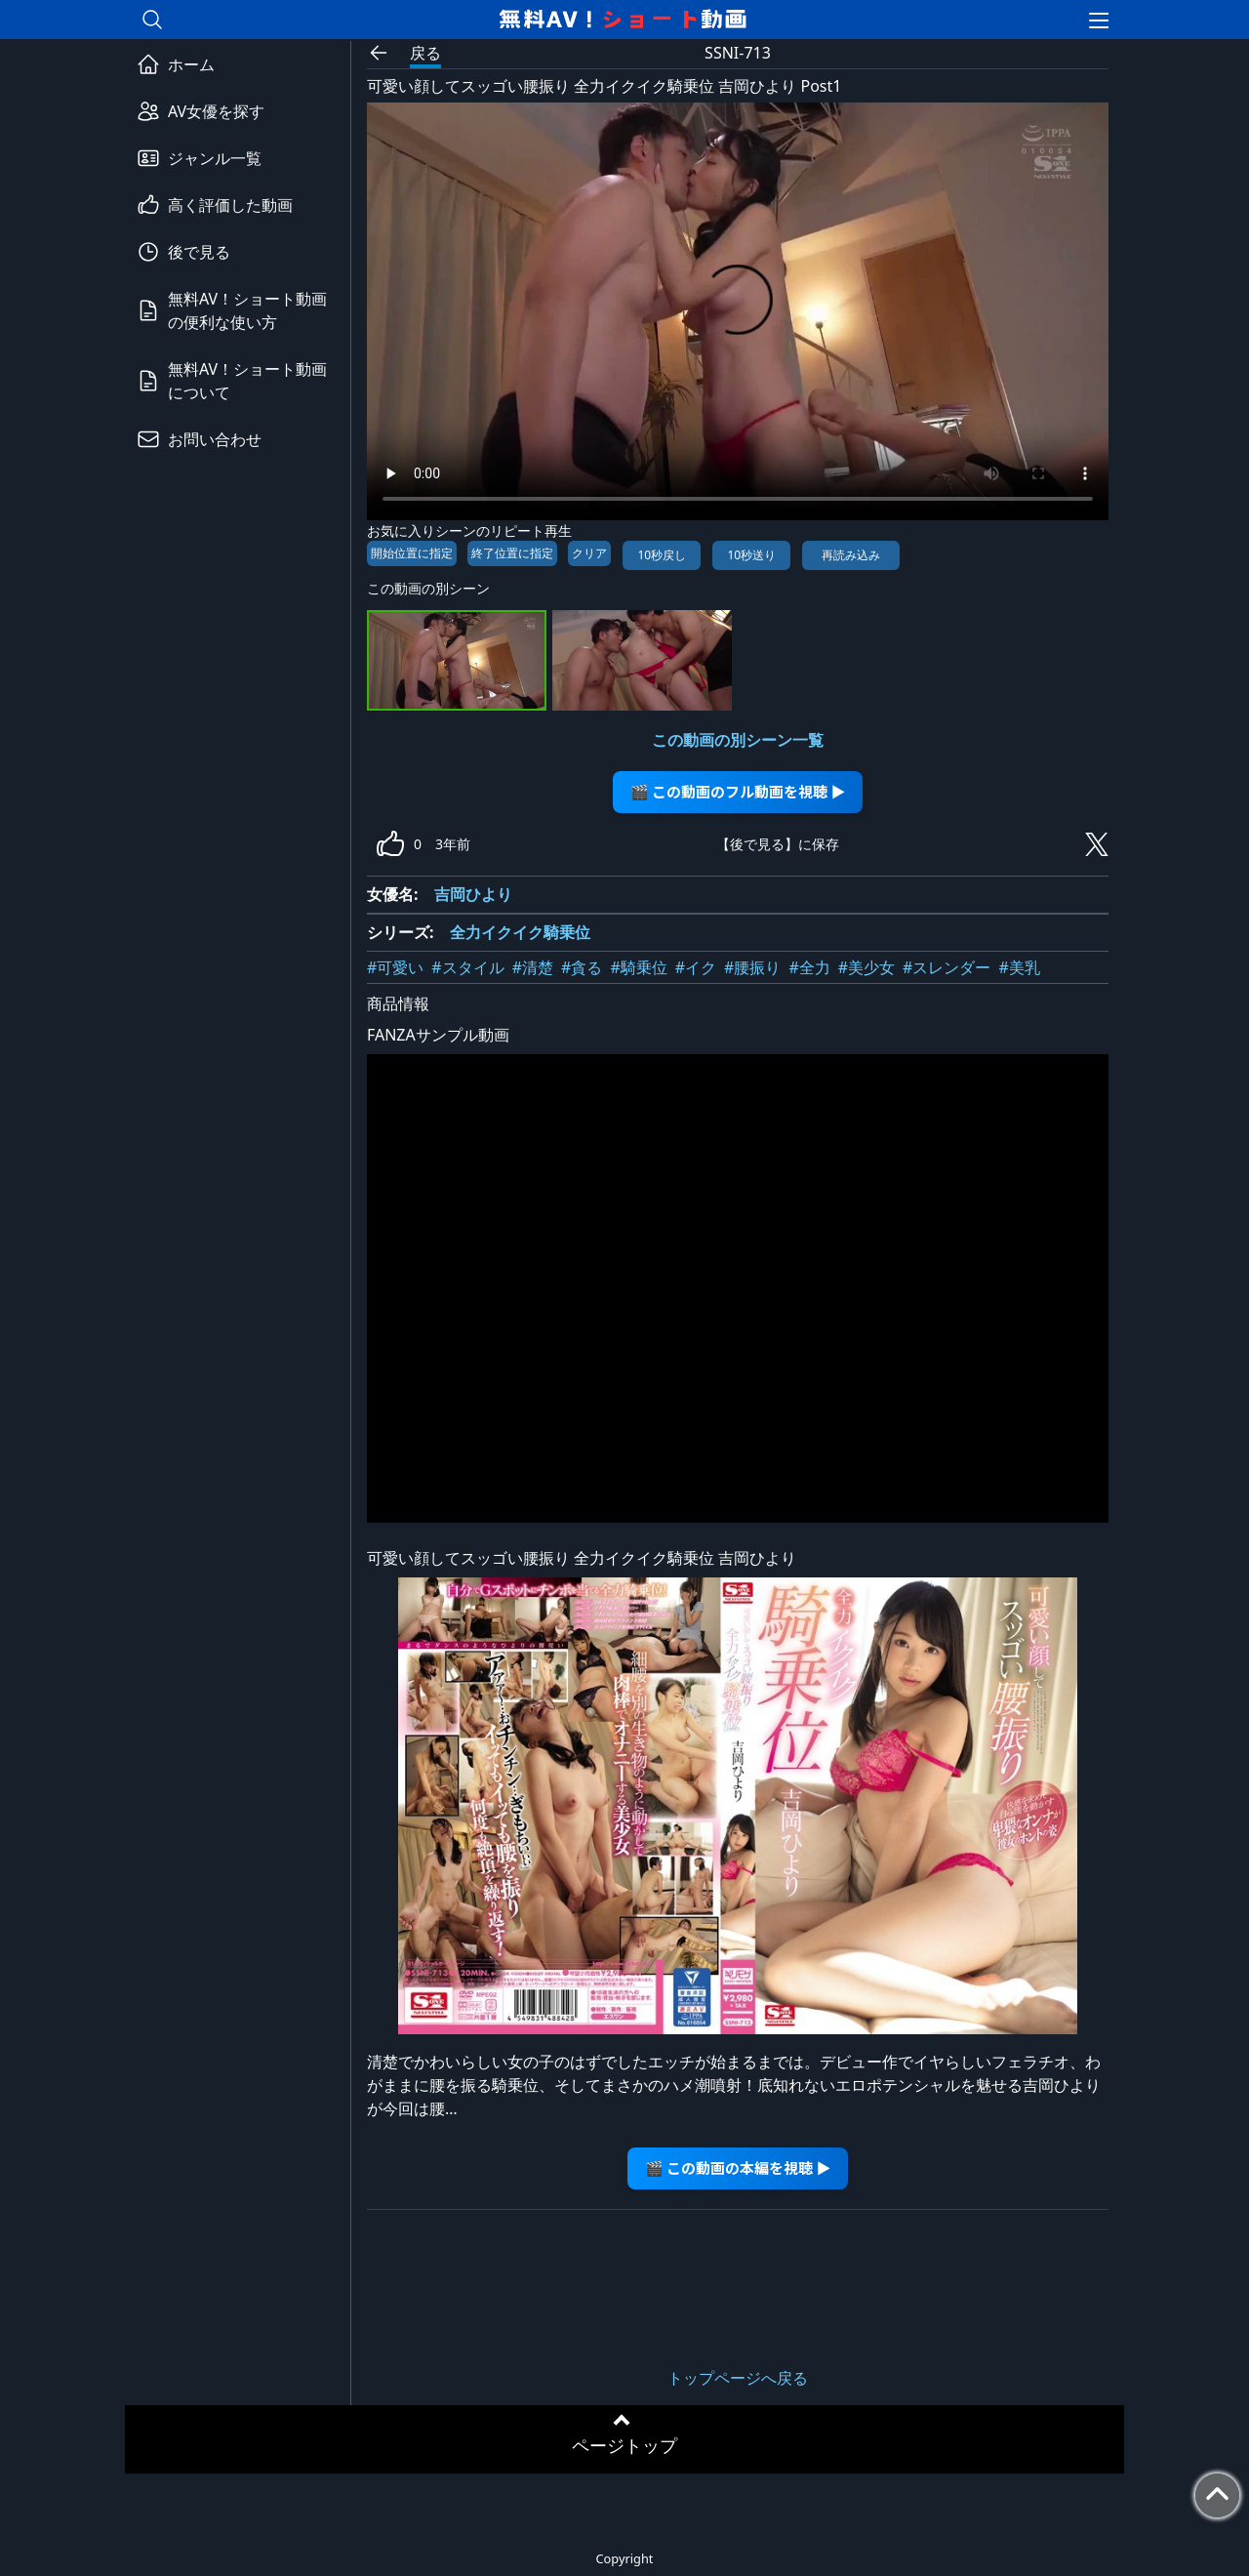 The height and width of the screenshot is (2576, 1249). Describe the element at coordinates (467, 967) in the screenshot. I see `#スタイル` at that location.